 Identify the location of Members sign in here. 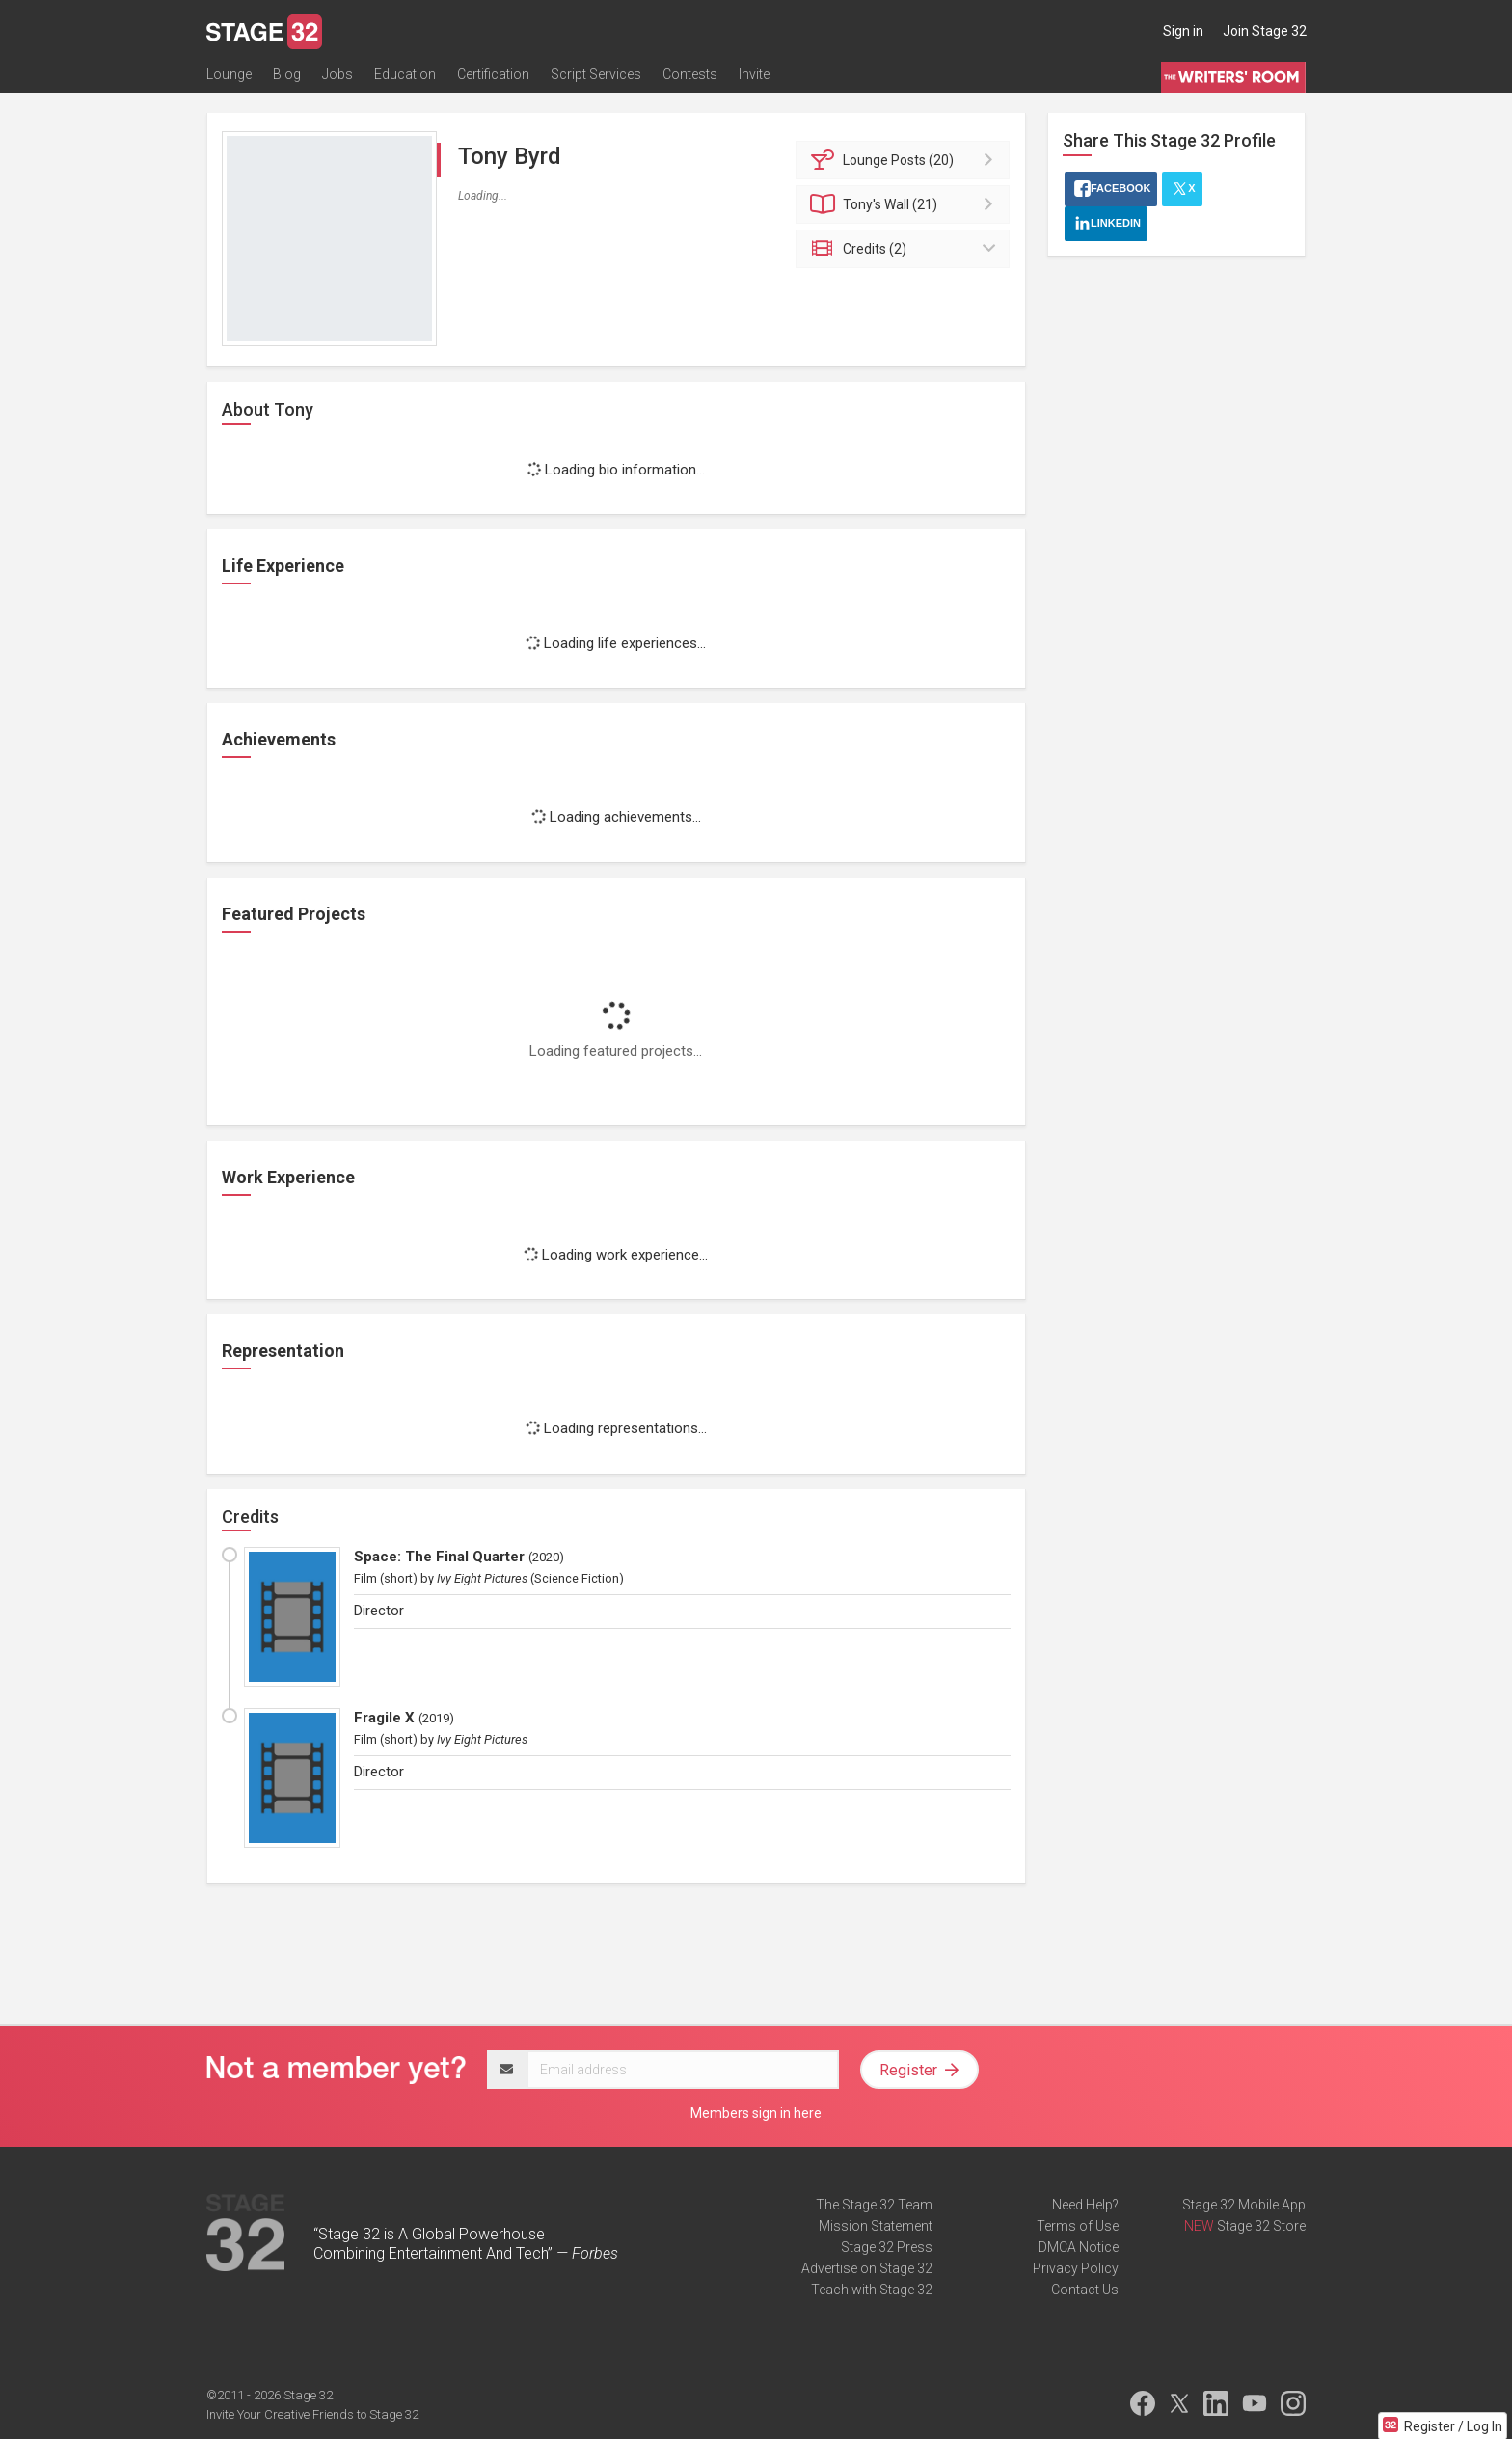
(756, 2113).